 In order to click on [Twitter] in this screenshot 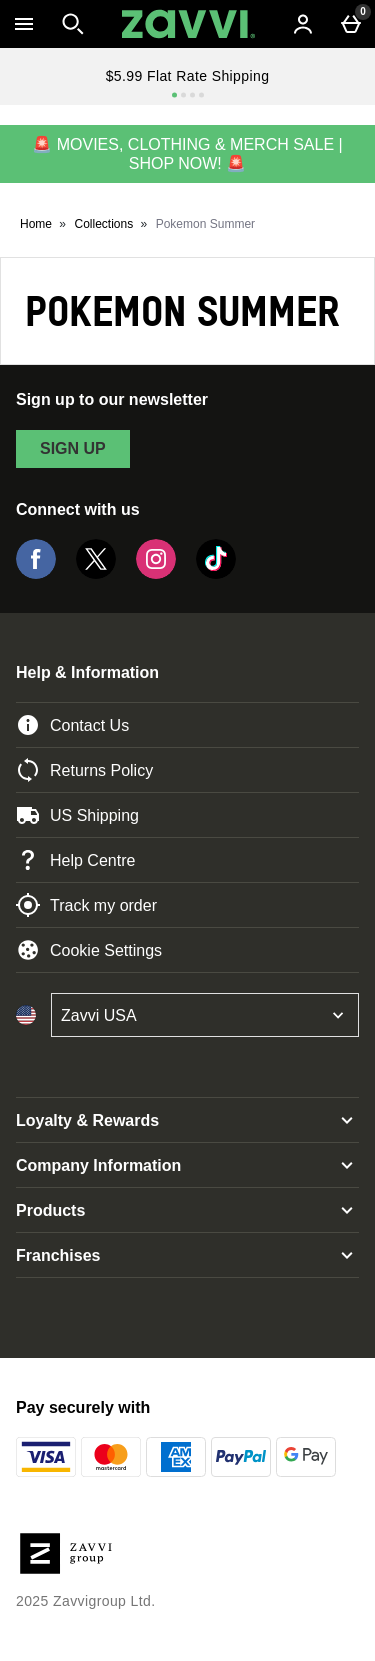, I will do `click(96, 573)`.